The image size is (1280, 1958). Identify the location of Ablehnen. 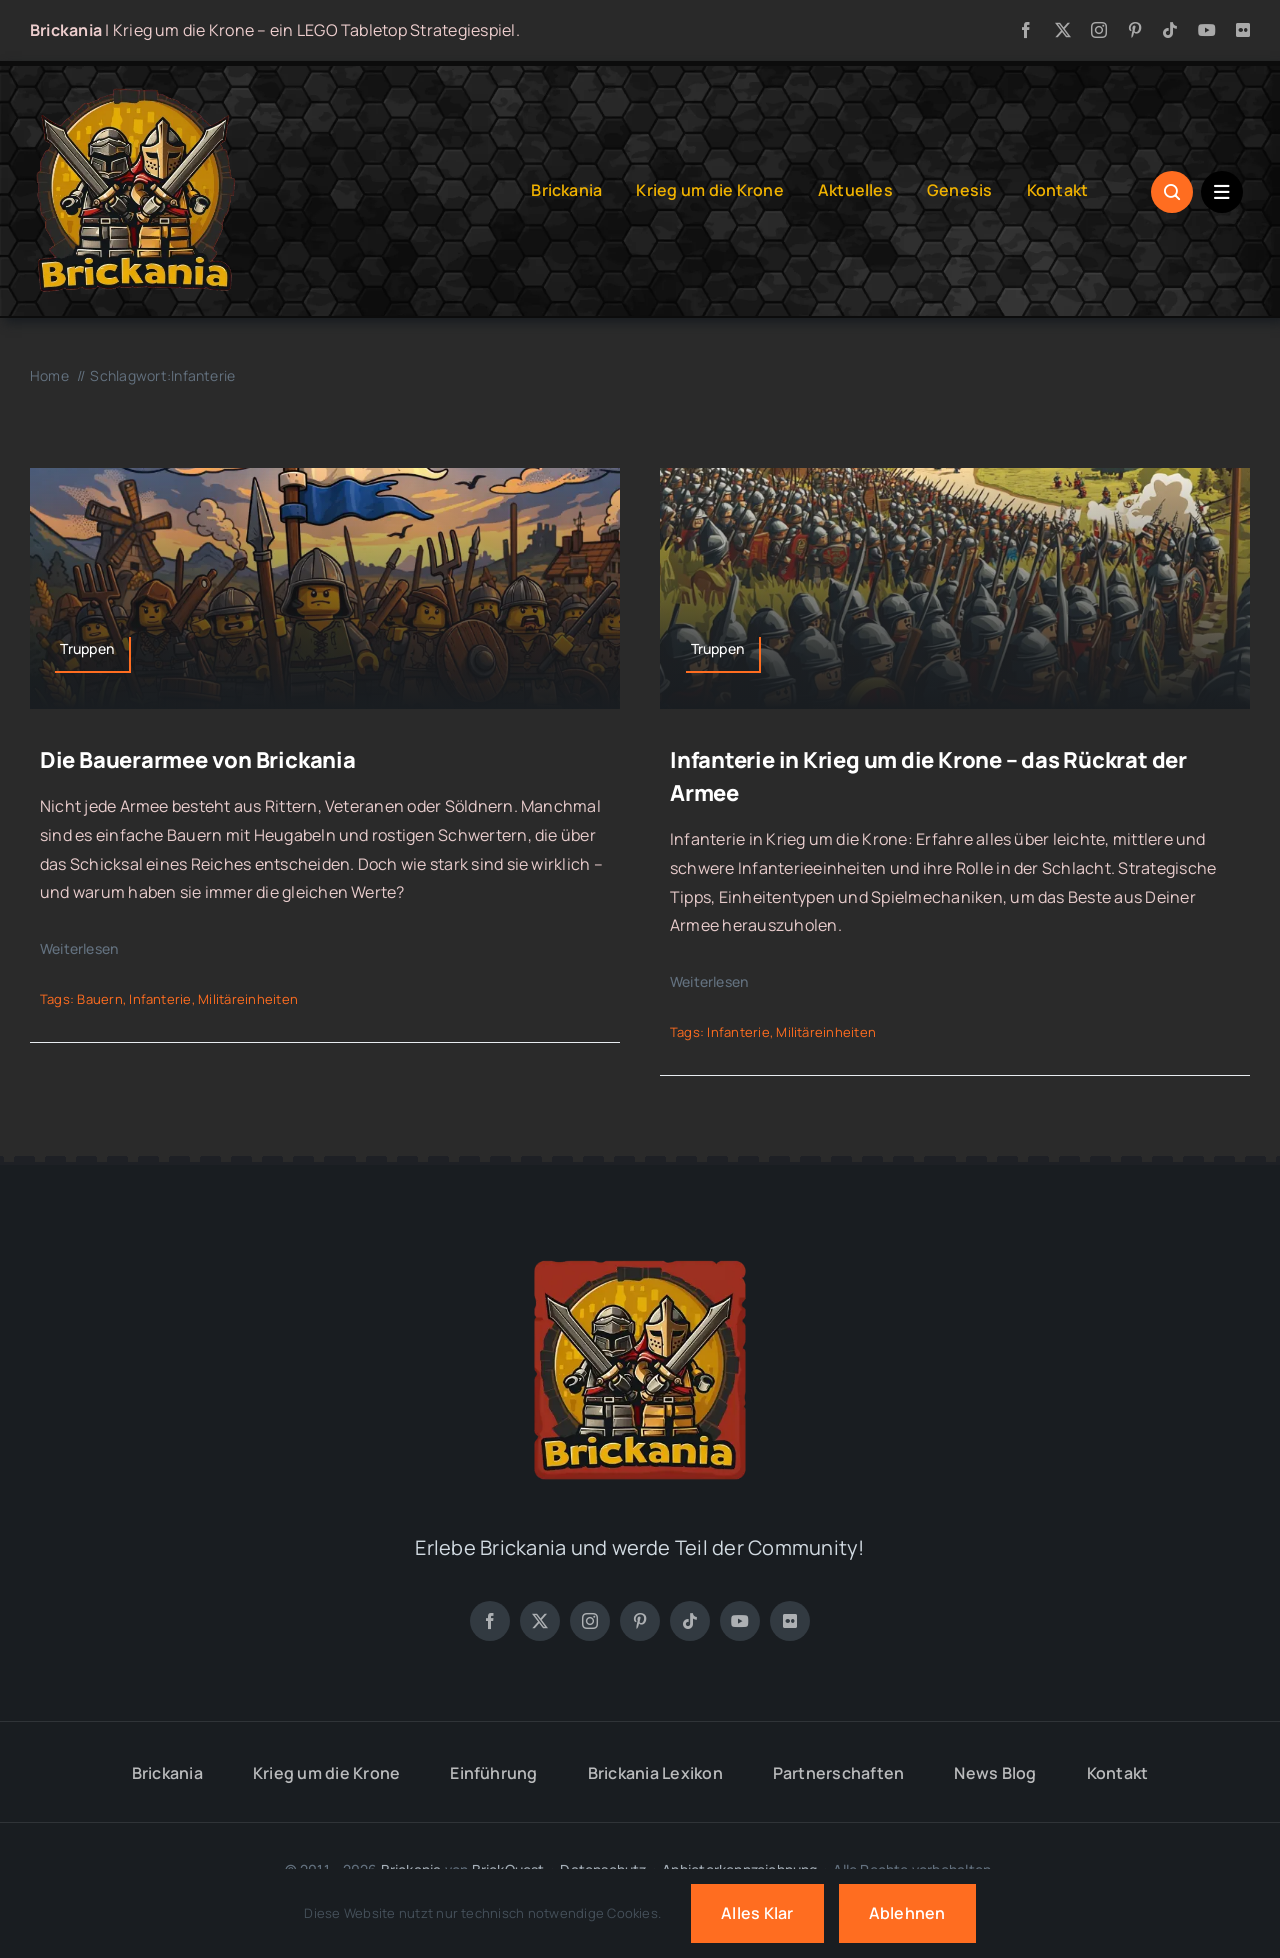
(907, 1913).